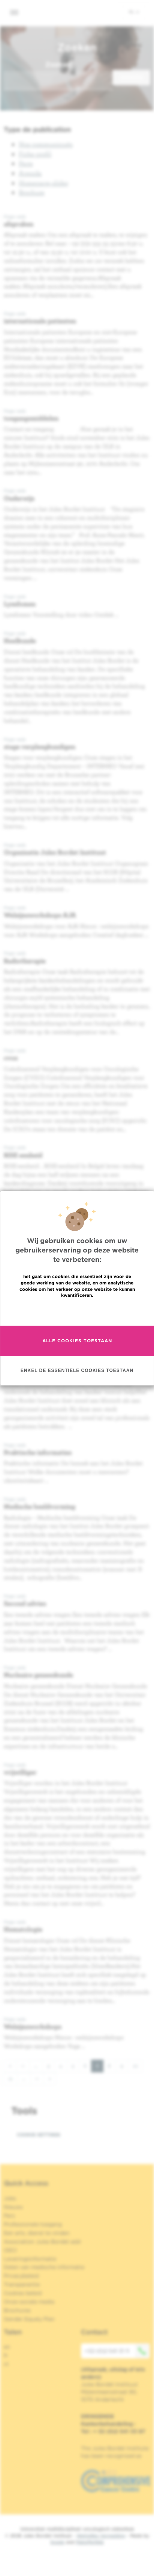 The height and width of the screenshot is (2576, 154). Describe the element at coordinates (77, 1370) in the screenshot. I see `Enkel de essentiële cookies toestaan` at that location.